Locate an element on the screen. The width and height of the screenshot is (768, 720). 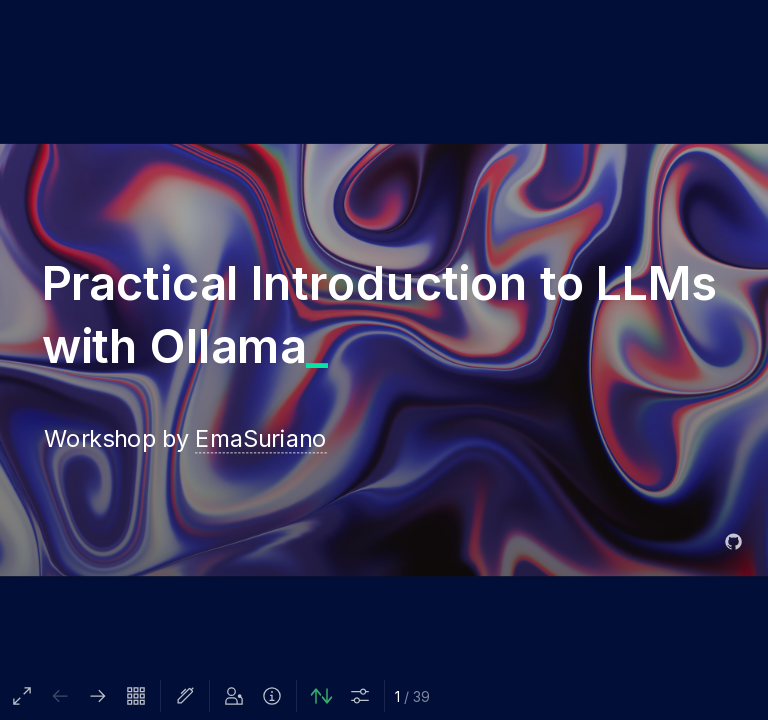
EmaSuriano is located at coordinates (261, 438).